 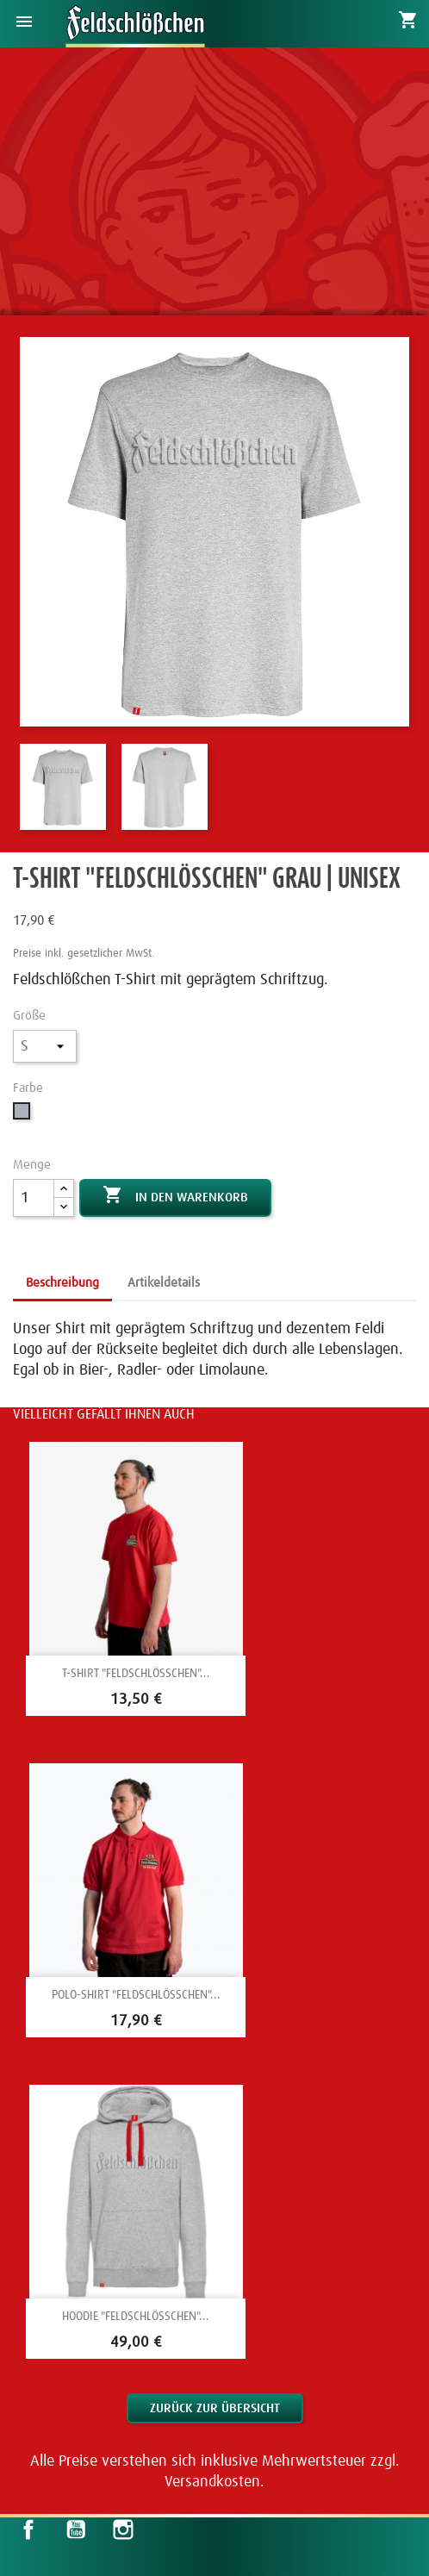 I want to click on Beschreibung [tab], so click(x=62, y=1282).